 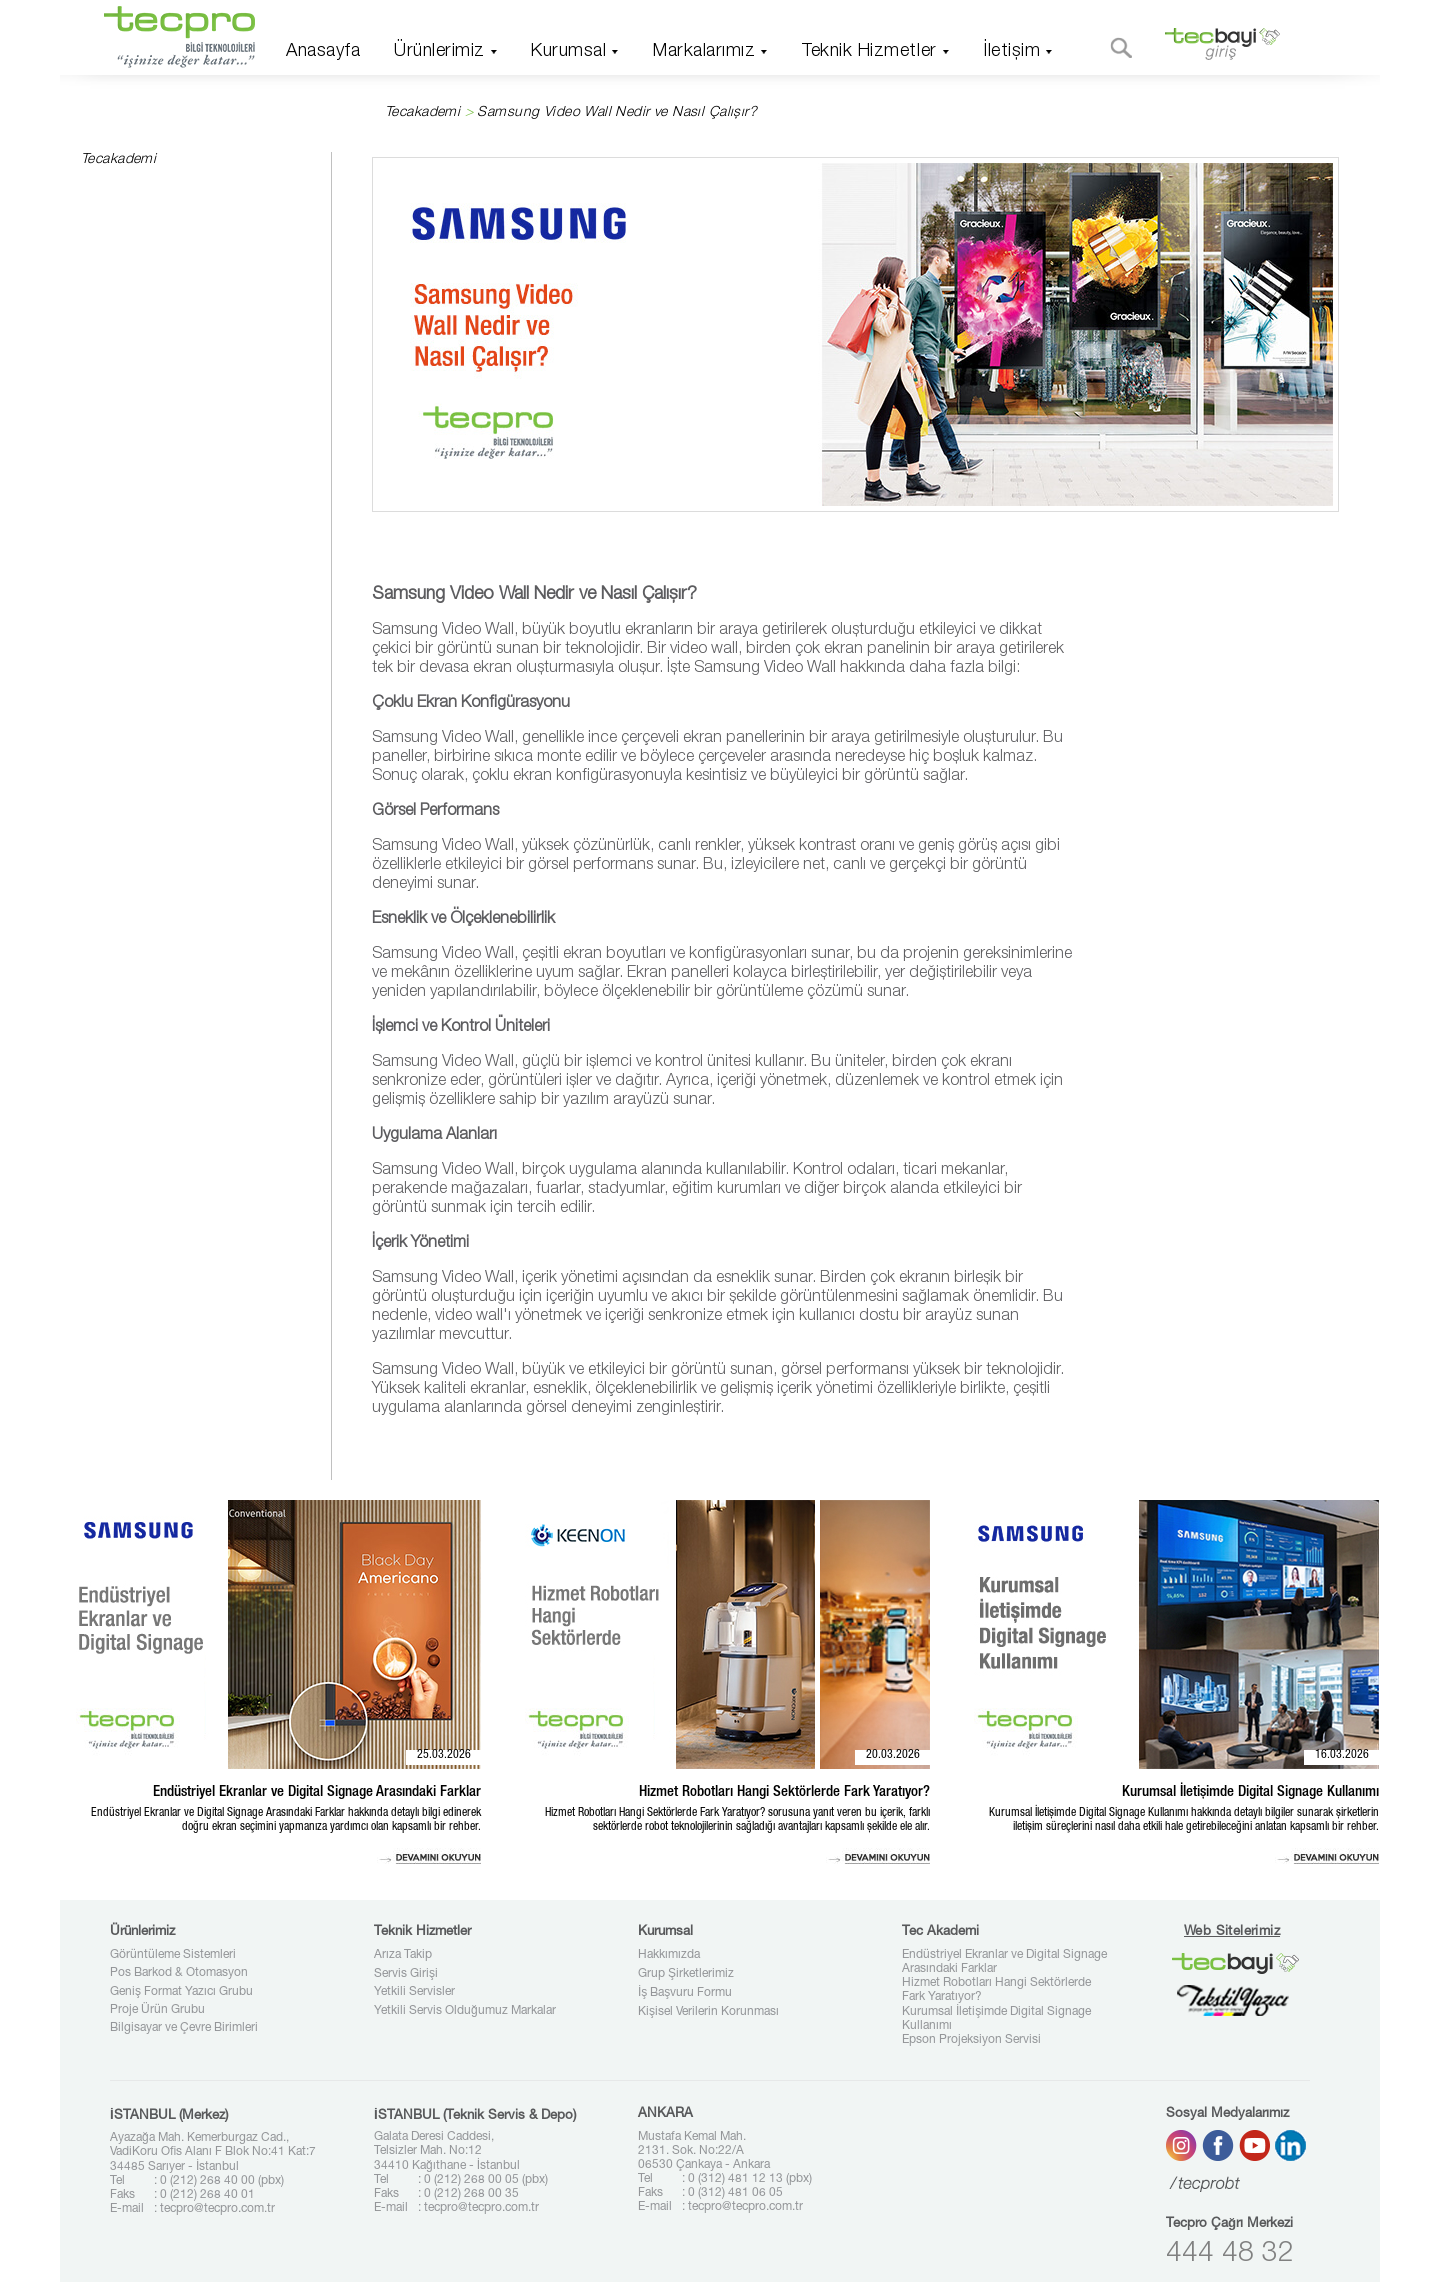 What do you see at coordinates (1004, 1962) in the screenshot?
I see `Endüstriyel Ekranlar ve Digital Signage Arasındaki Farklar` at bounding box center [1004, 1962].